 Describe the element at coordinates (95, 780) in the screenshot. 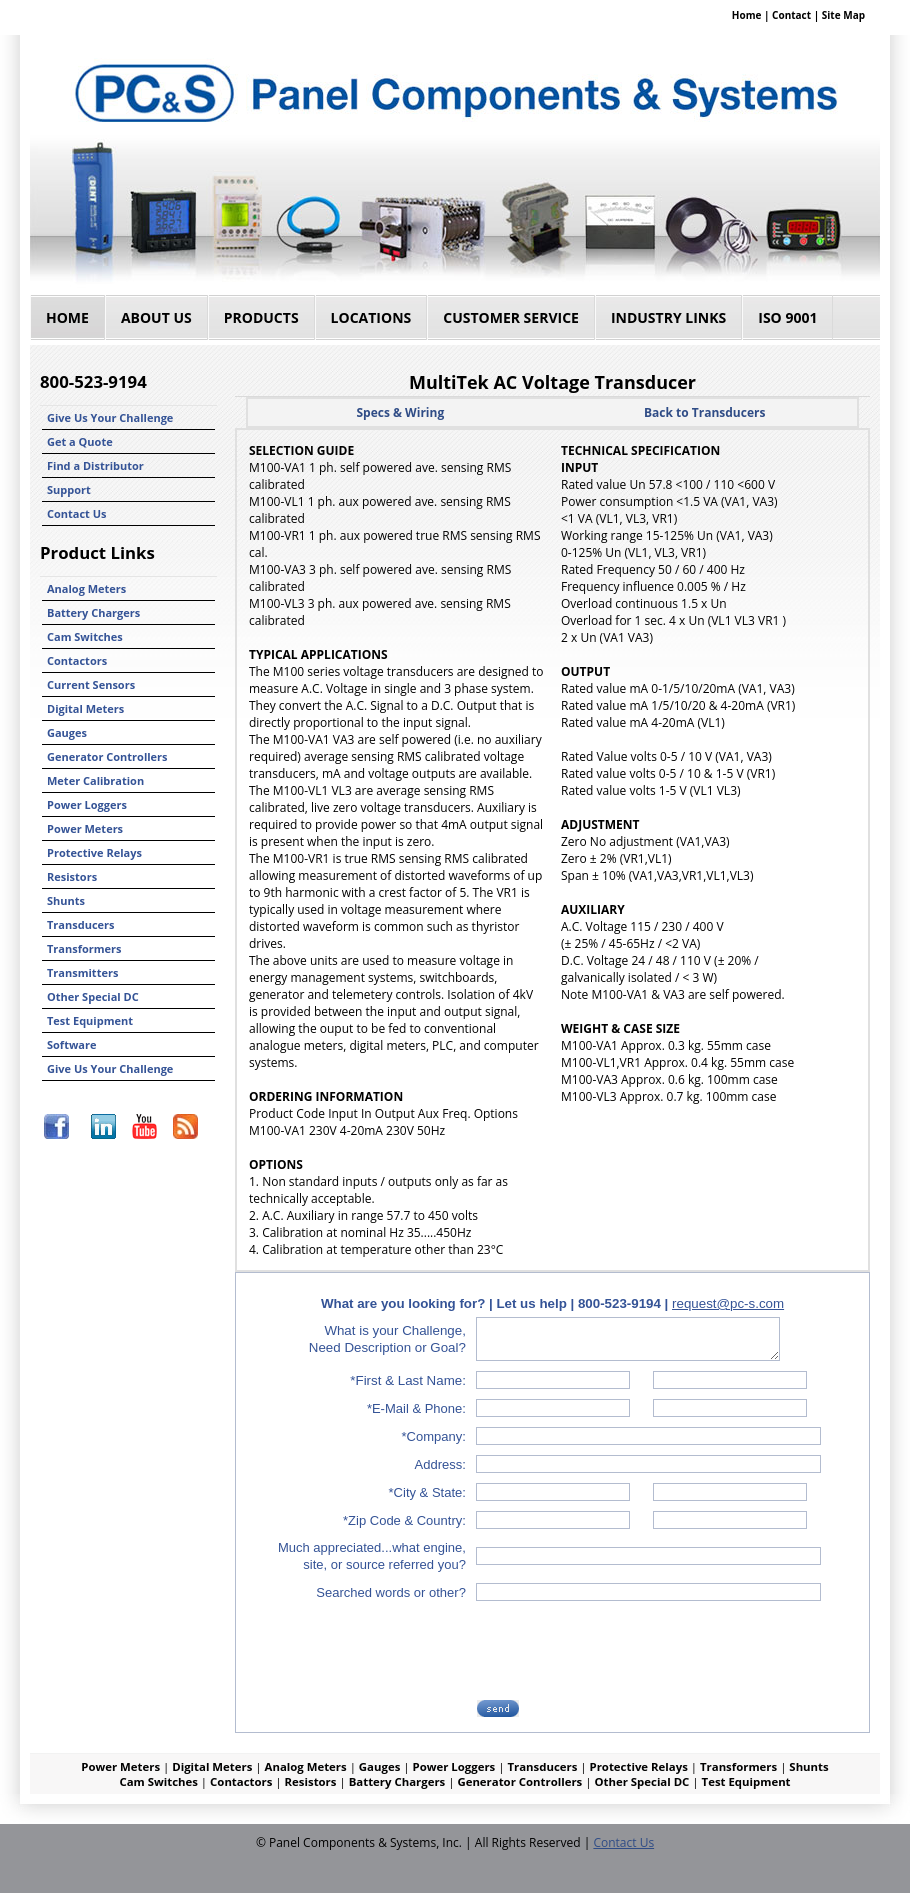

I see `Meter Calibration` at that location.